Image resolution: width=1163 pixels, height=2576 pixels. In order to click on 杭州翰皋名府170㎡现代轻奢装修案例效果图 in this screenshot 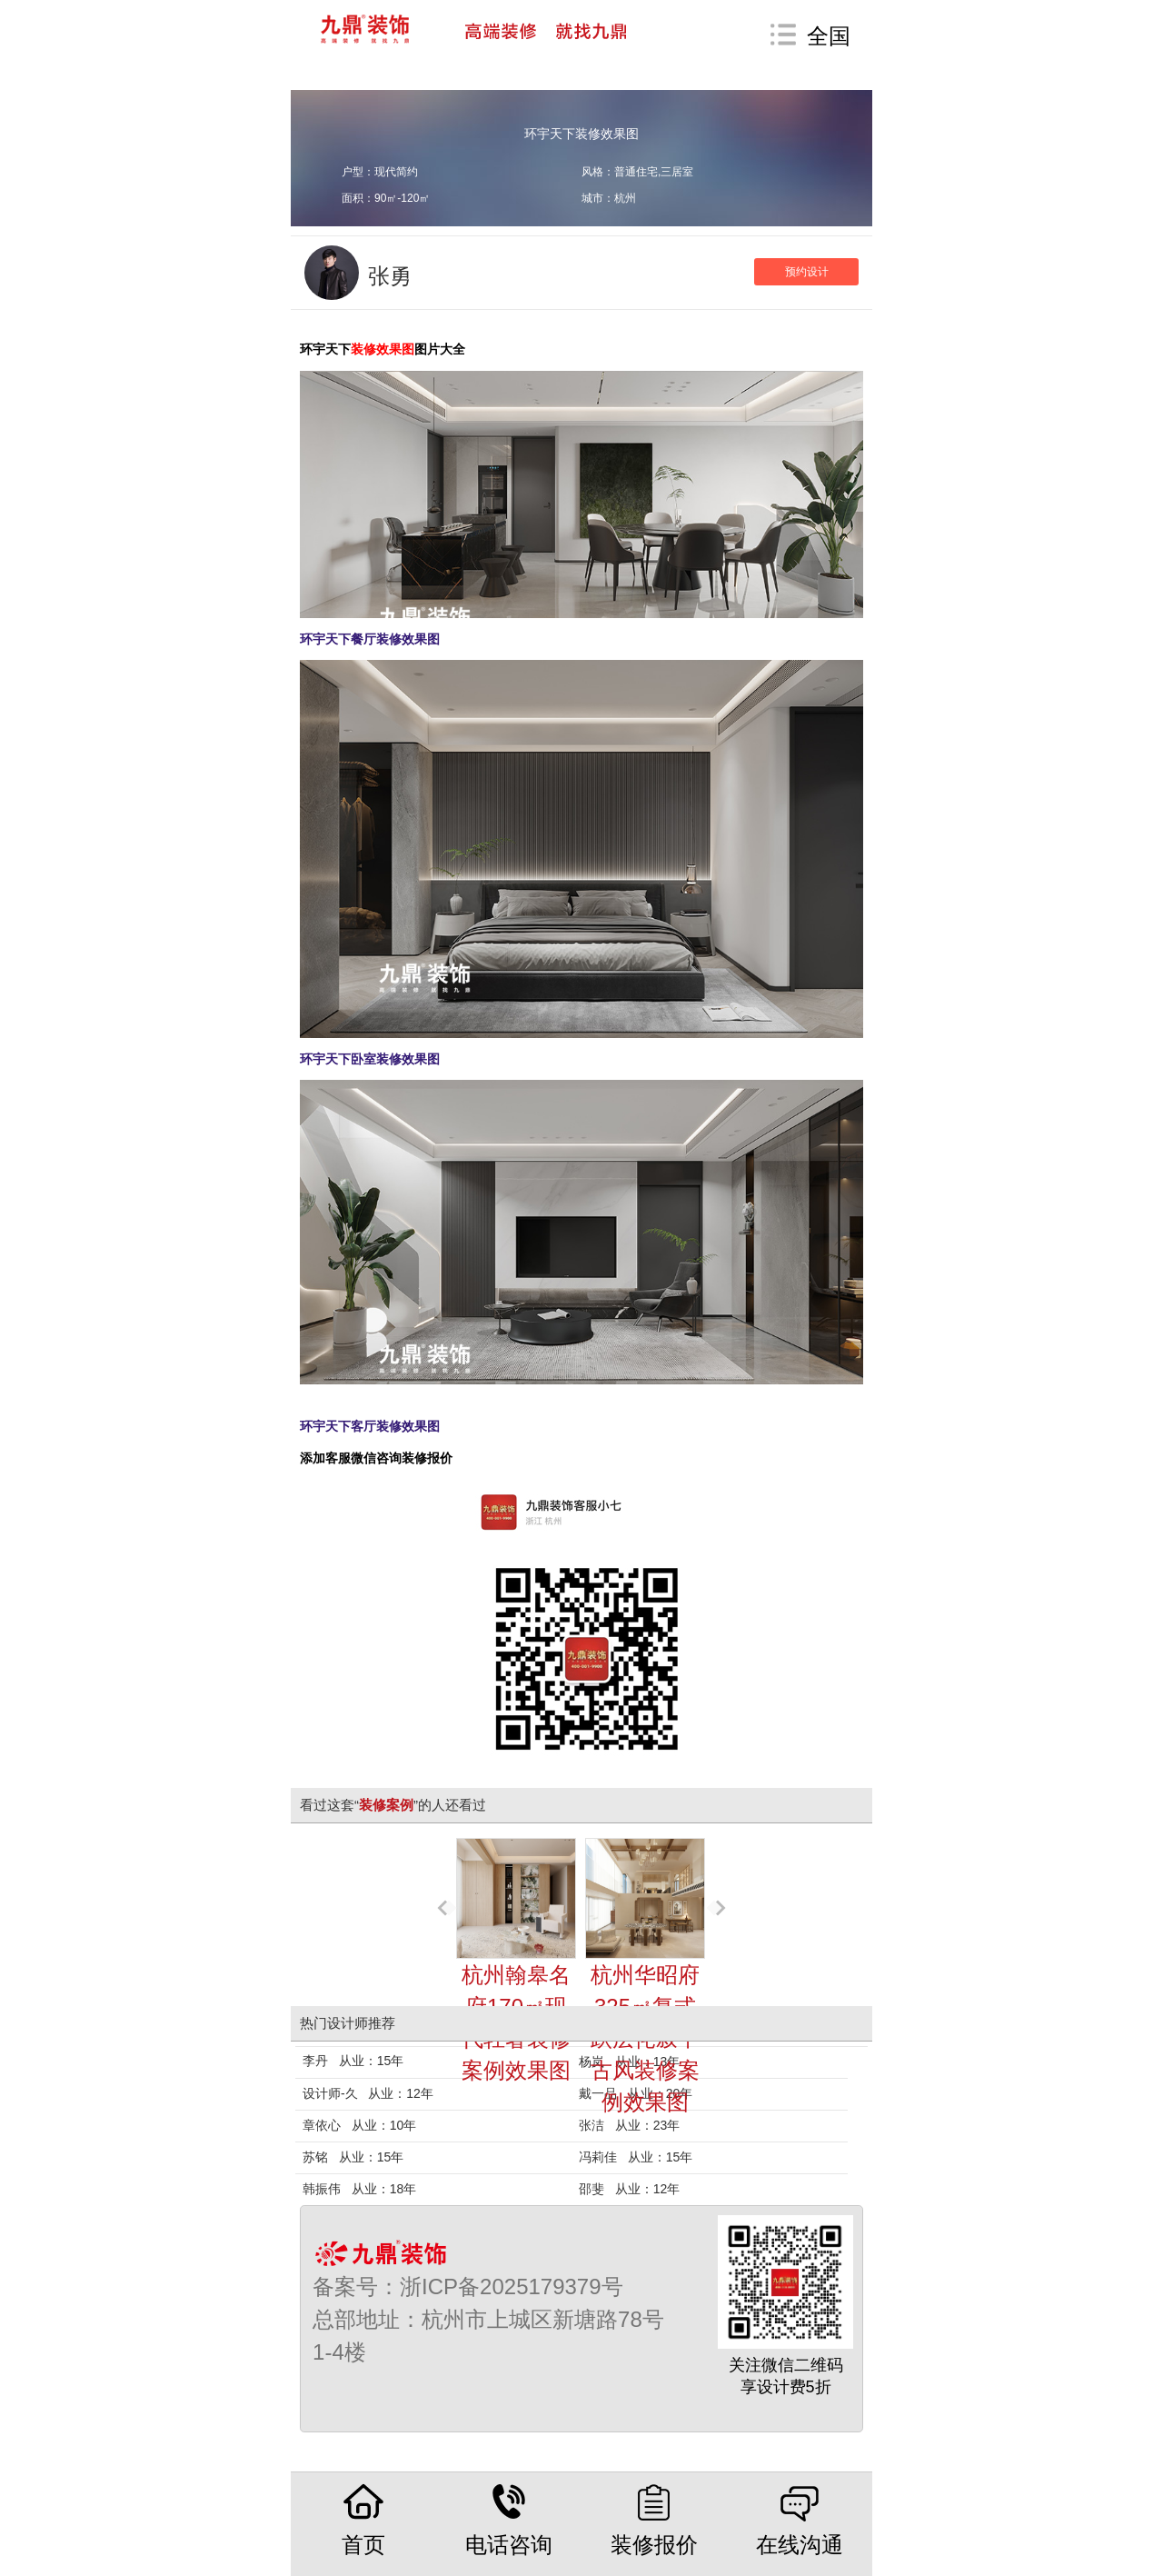, I will do `click(516, 1960)`.